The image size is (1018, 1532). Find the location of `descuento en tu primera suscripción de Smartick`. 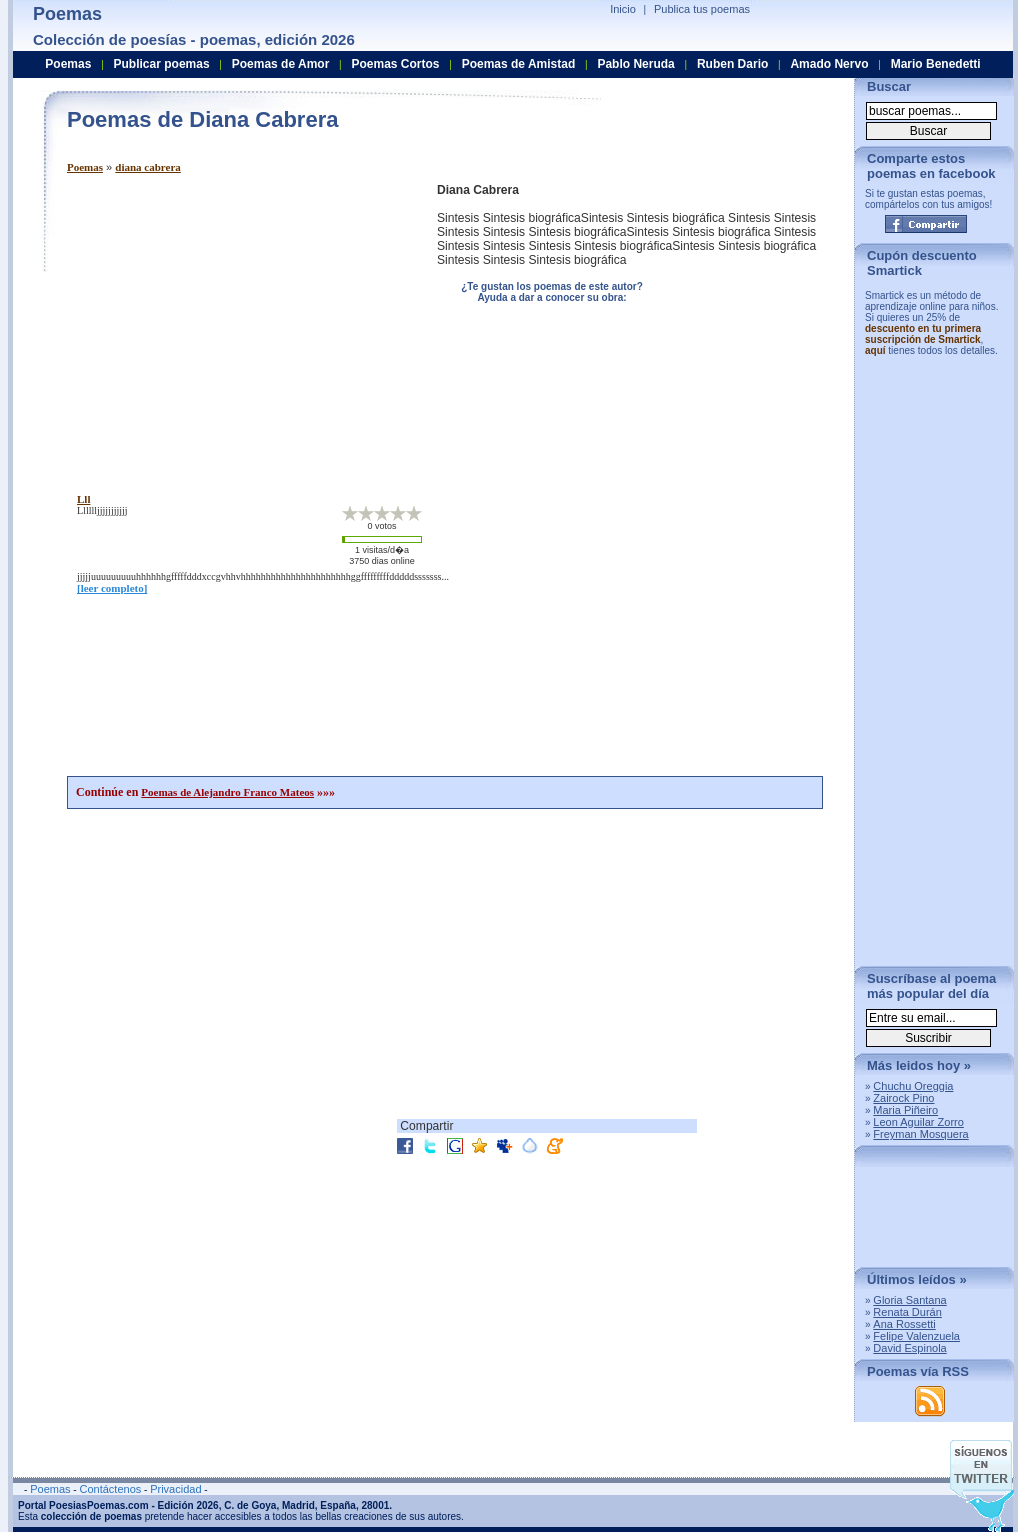

descuento en tu primera suscripción de Smartick is located at coordinates (923, 334).